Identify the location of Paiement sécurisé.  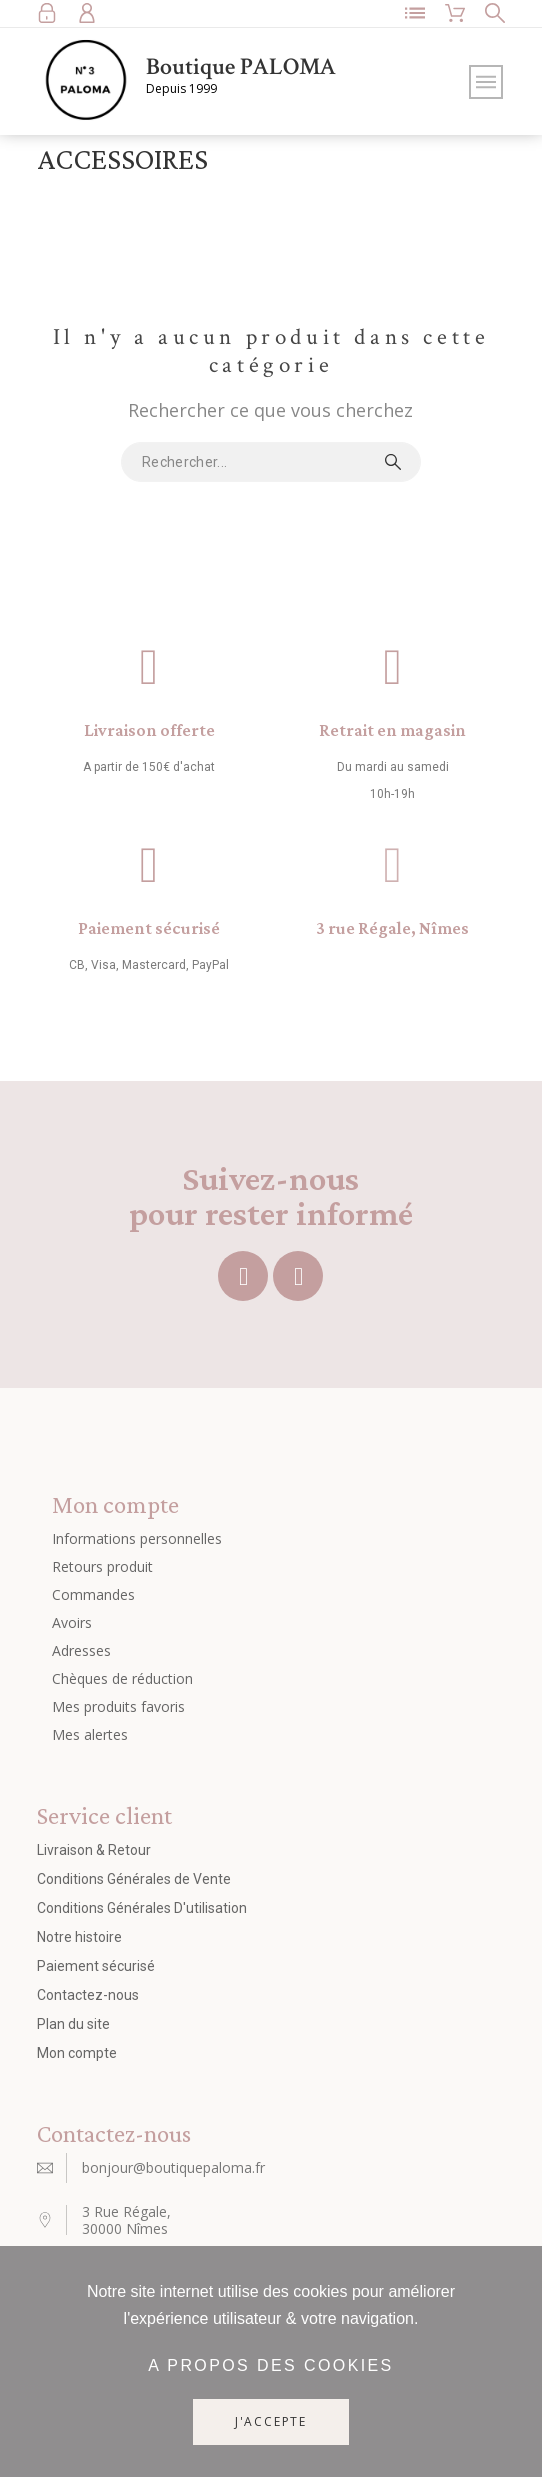
(149, 928).